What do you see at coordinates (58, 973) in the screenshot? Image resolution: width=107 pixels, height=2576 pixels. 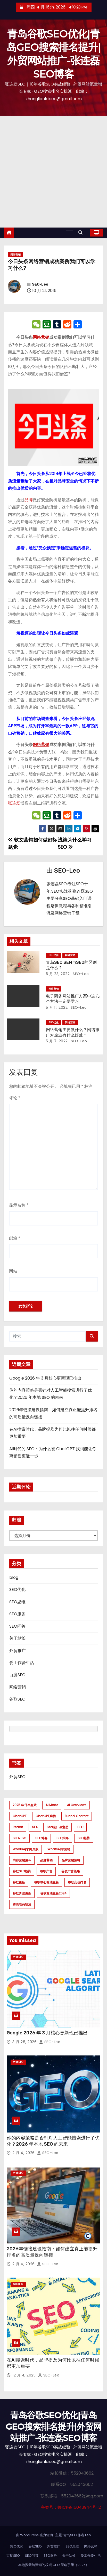 I see `5 月 23, 2022` at bounding box center [58, 973].